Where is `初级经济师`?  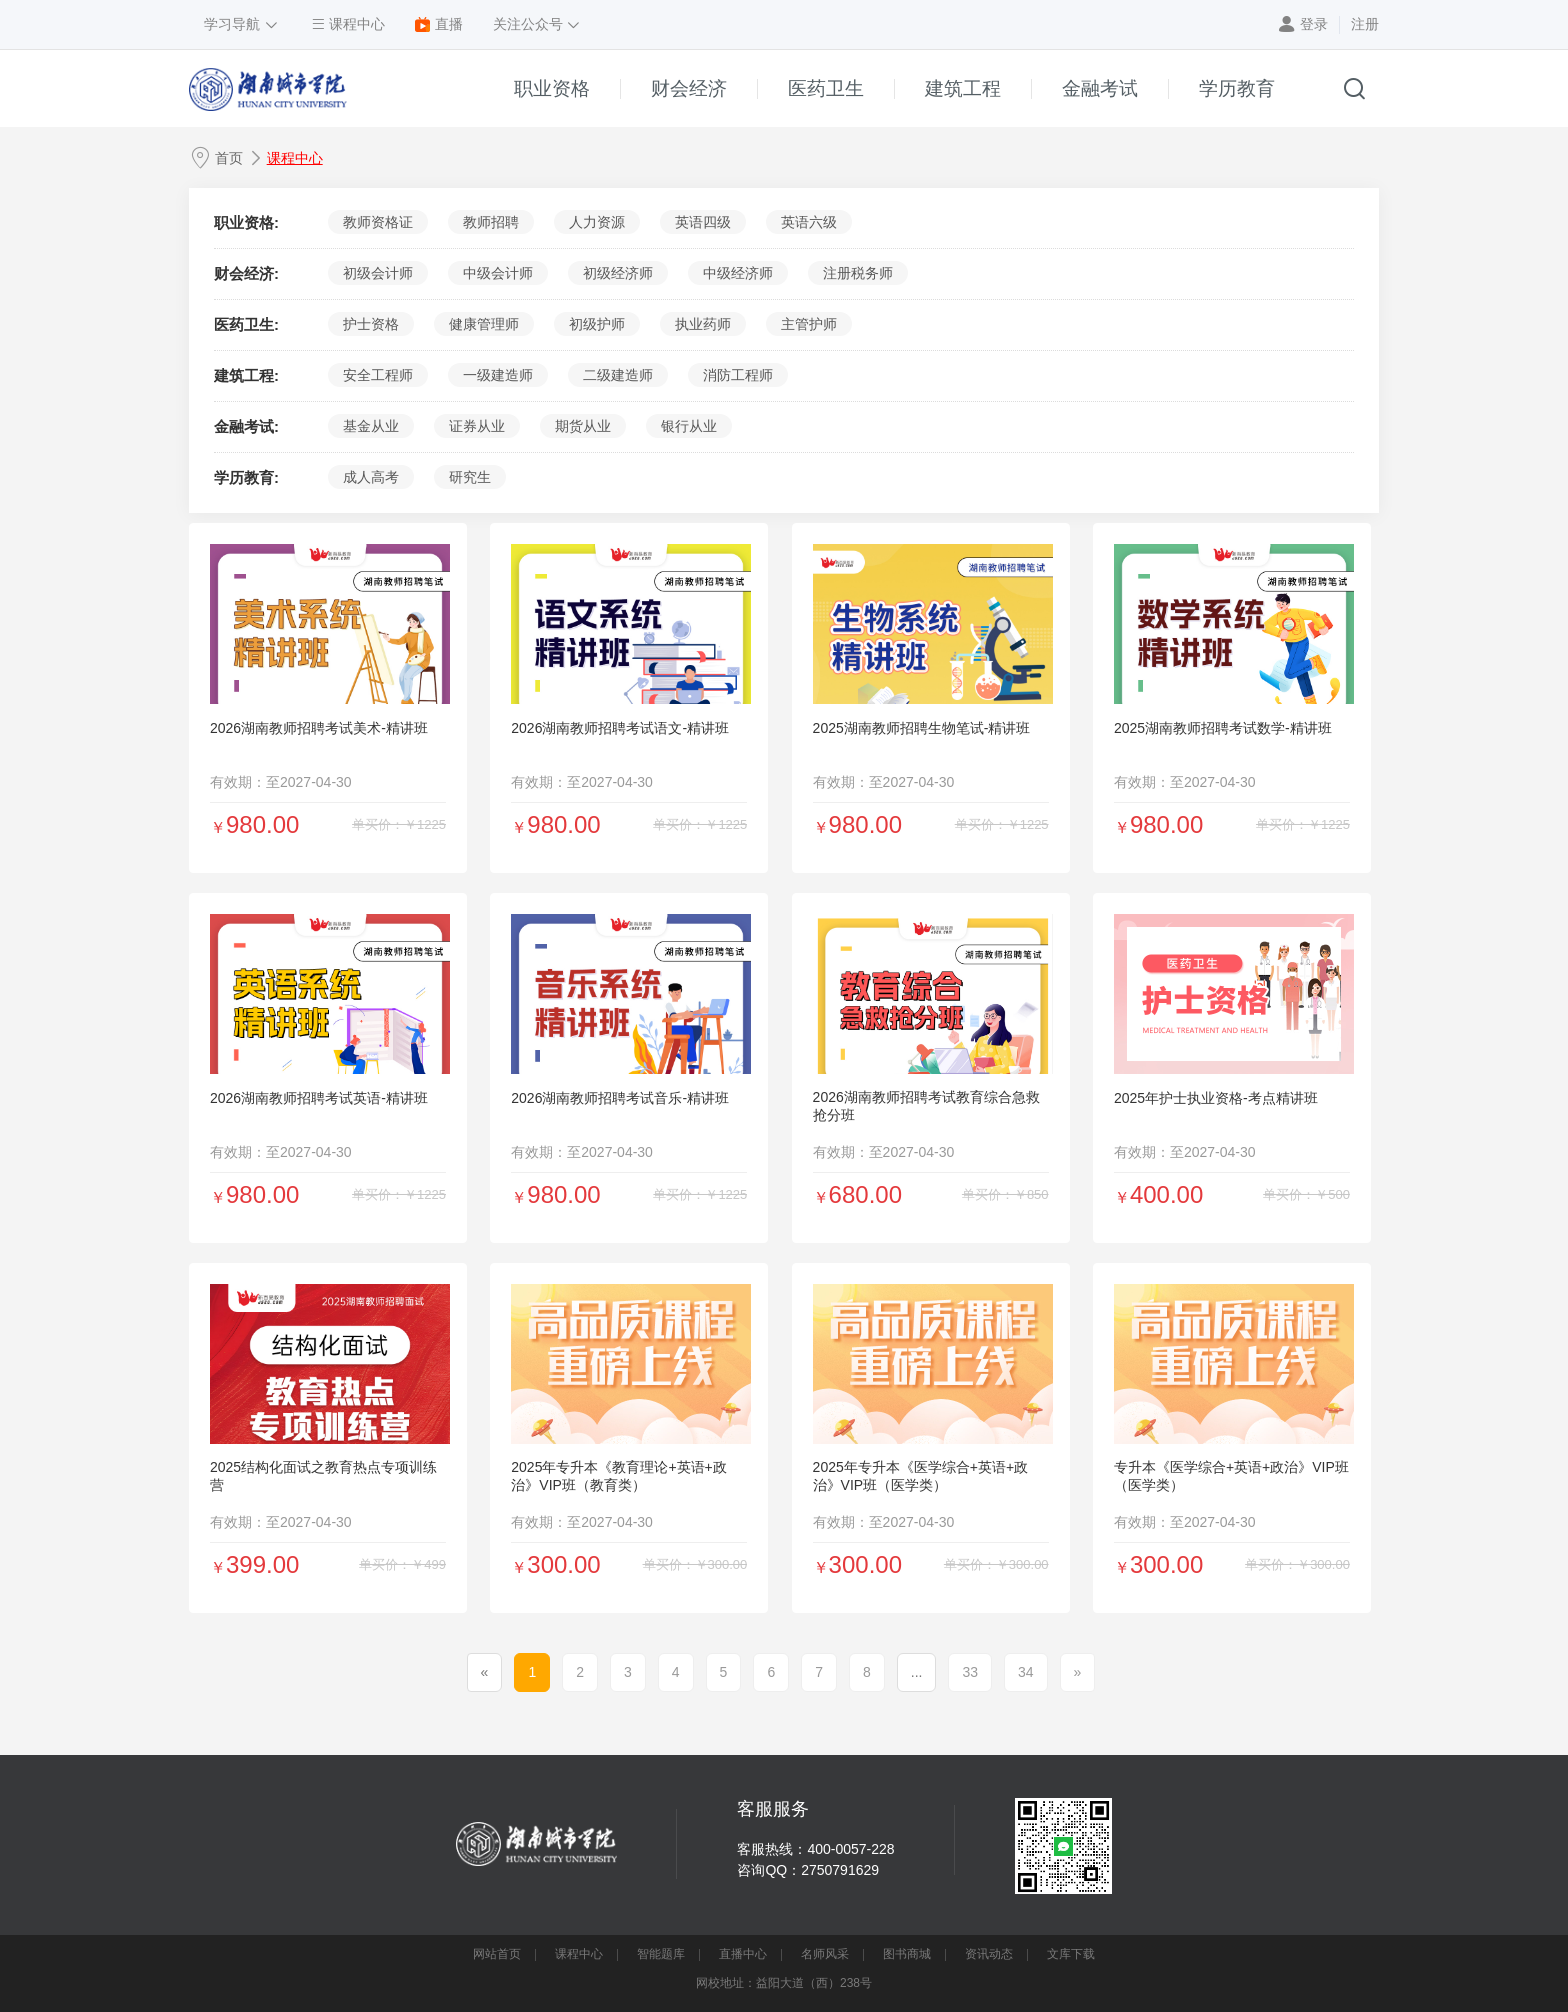 初级经济师 is located at coordinates (618, 273).